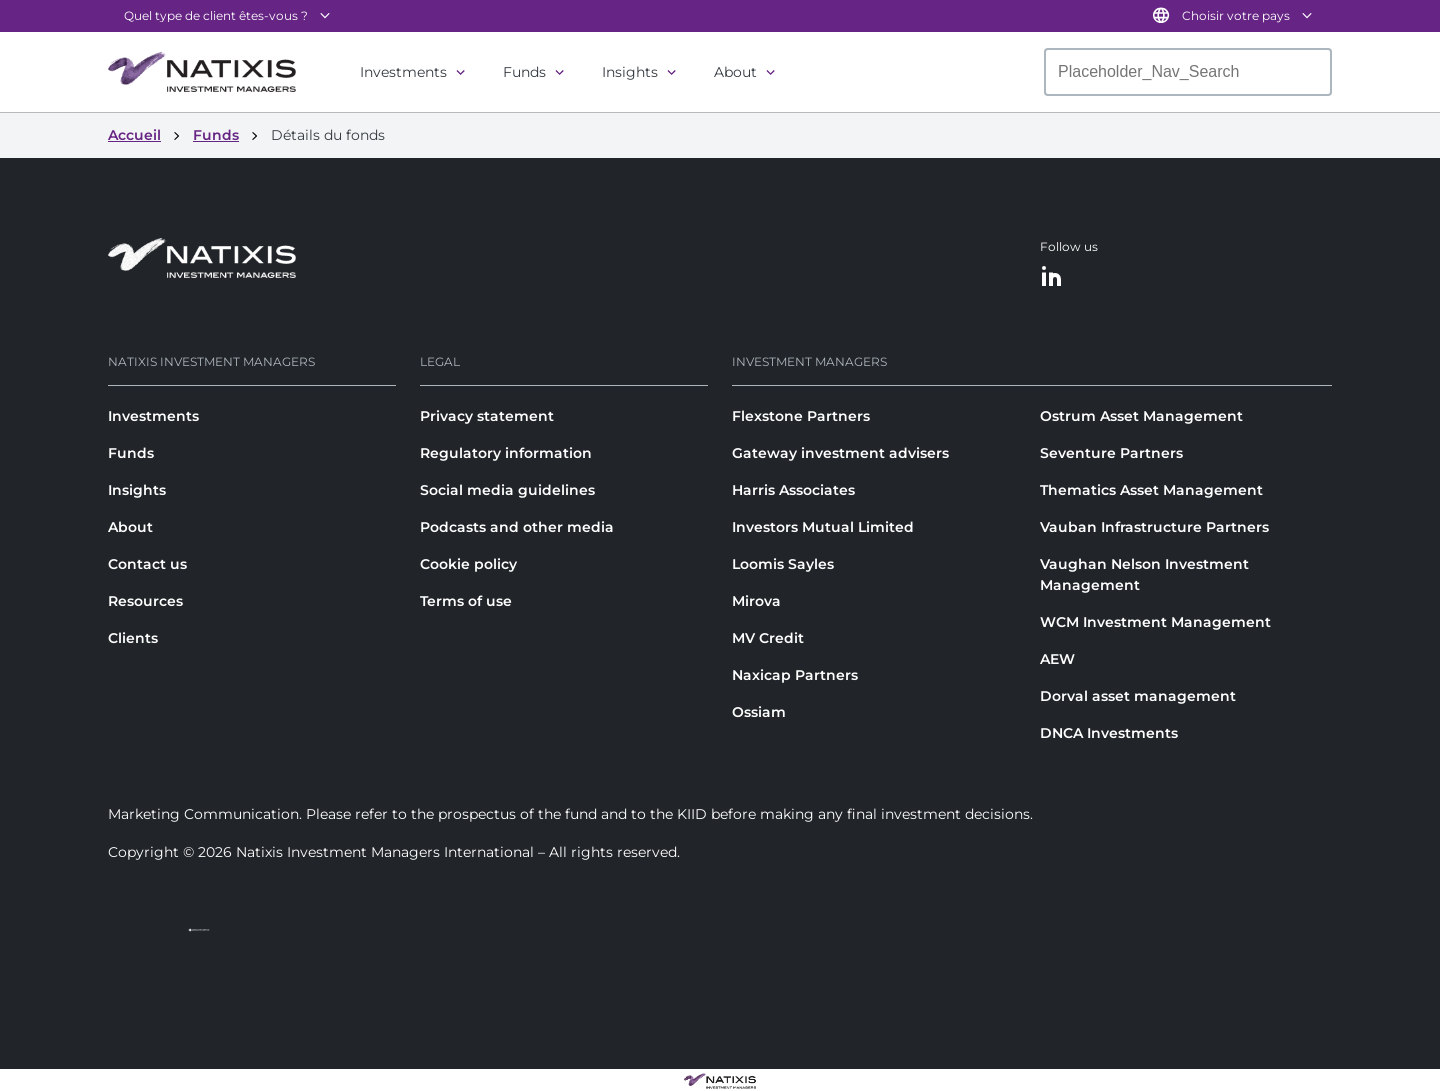 The width and height of the screenshot is (1440, 1091). I want to click on WCM Investment Management, so click(1155, 622).